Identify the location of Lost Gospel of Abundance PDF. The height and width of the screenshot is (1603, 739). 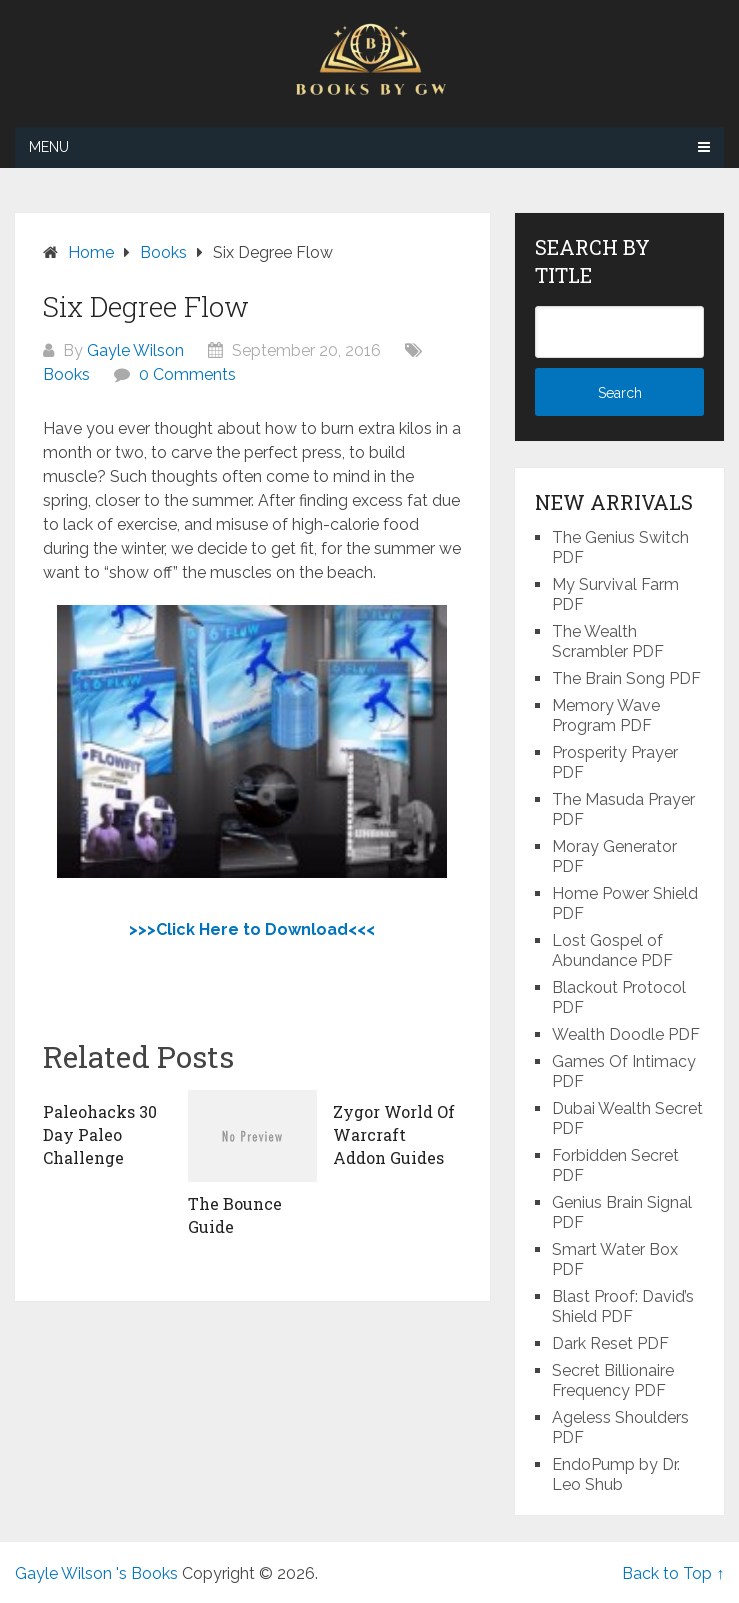
(612, 950).